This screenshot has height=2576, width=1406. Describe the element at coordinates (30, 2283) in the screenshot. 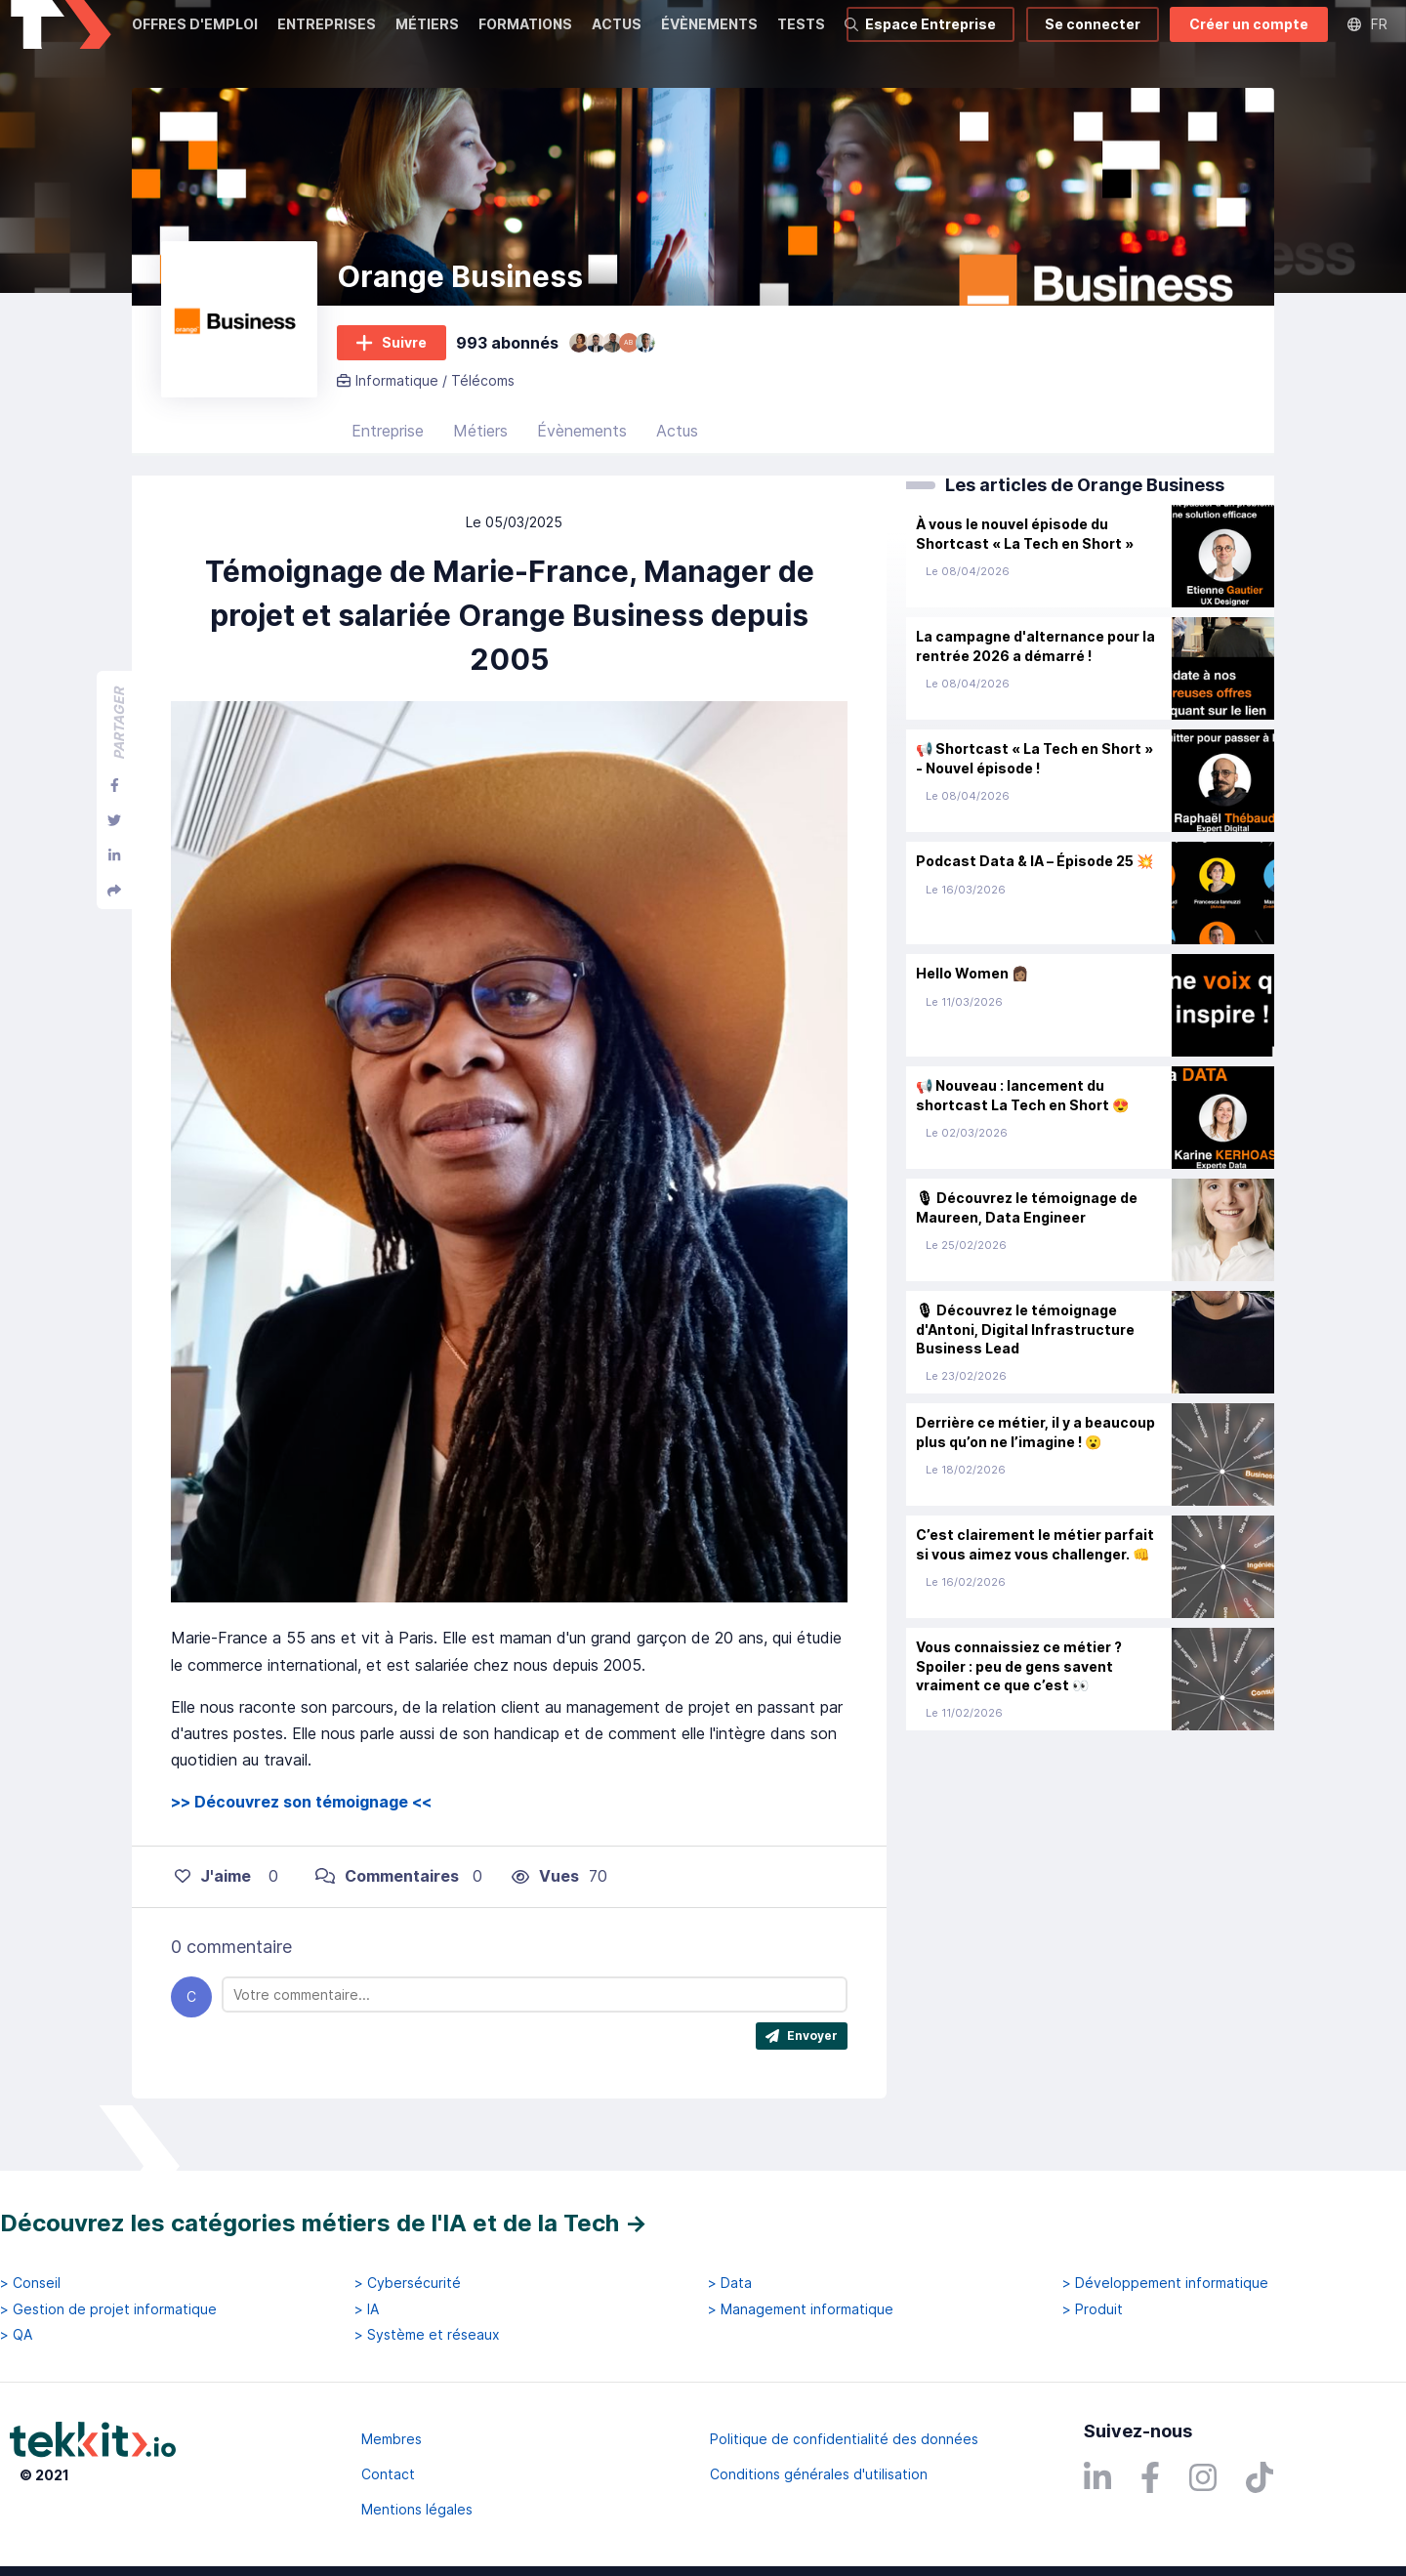

I see `> Conseil` at that location.